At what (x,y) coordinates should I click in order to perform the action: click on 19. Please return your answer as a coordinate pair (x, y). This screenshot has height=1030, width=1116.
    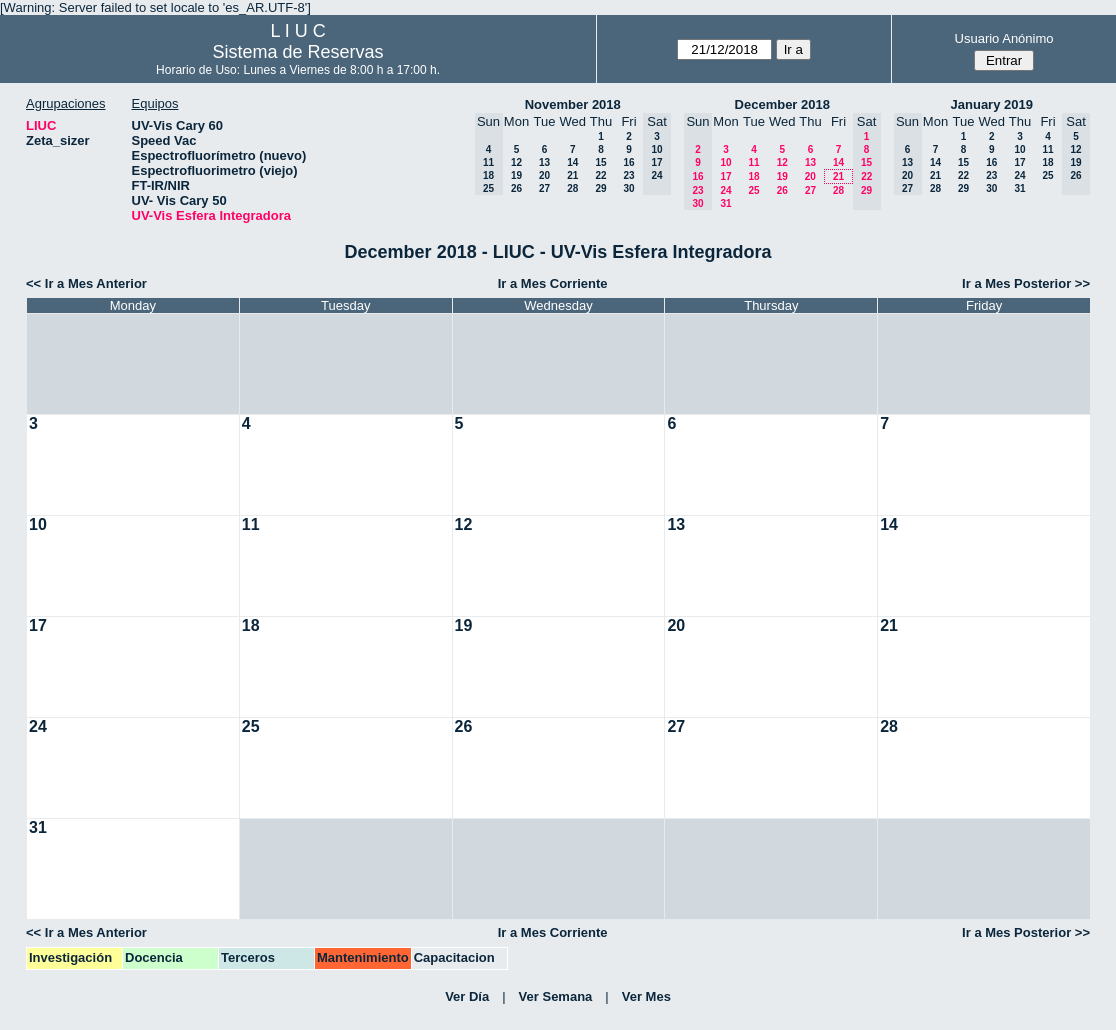
    Looking at the image, I should click on (516, 175).